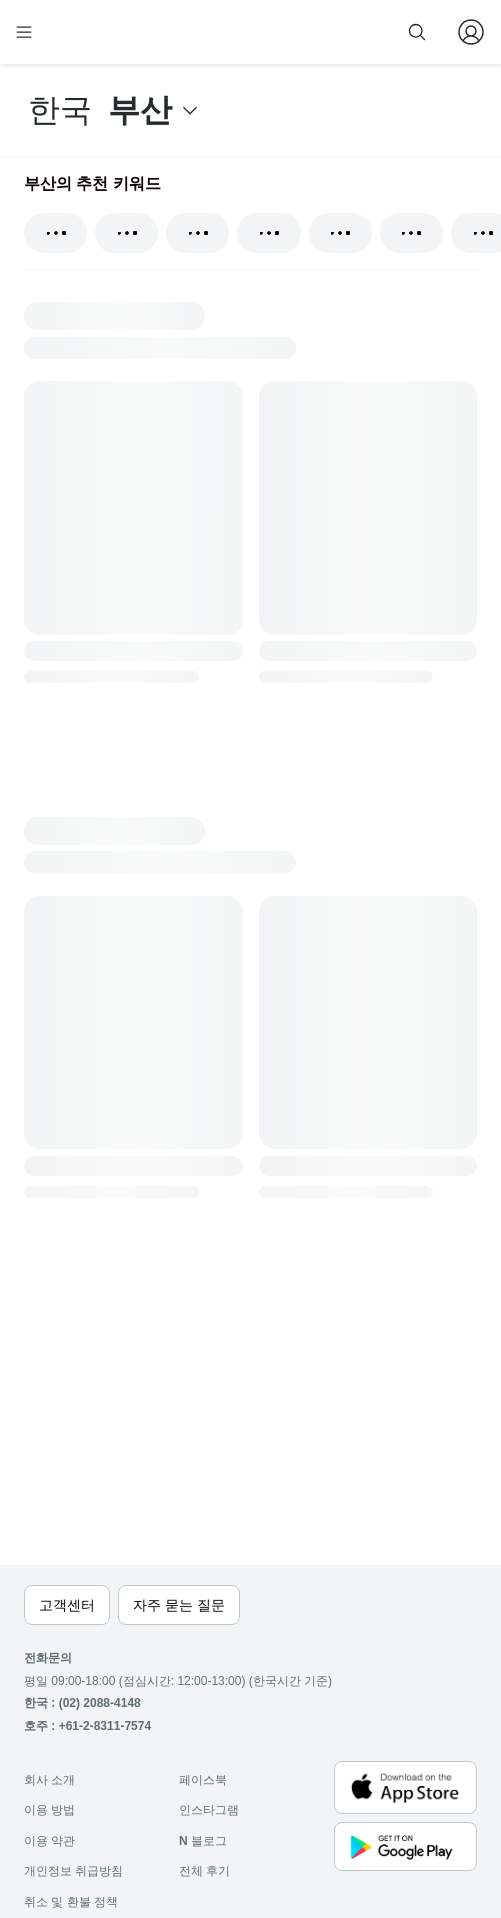 The width and height of the screenshot is (501, 1918). What do you see at coordinates (203, 1841) in the screenshot?
I see `블로그` at bounding box center [203, 1841].